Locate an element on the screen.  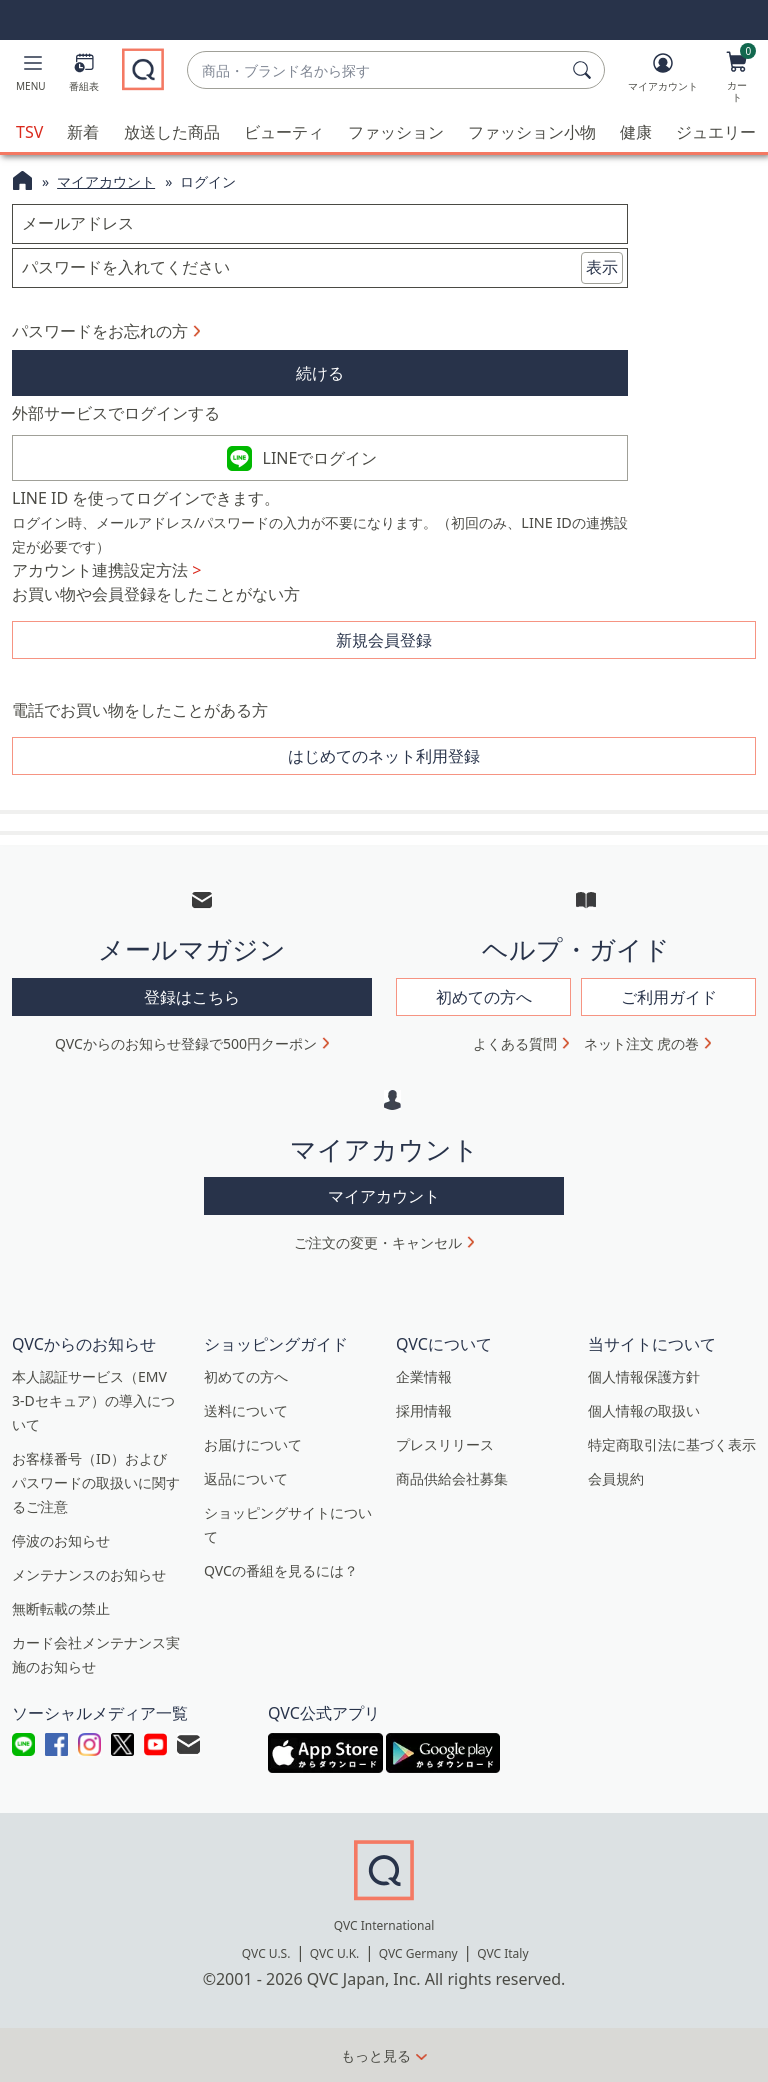
お届けについて is located at coordinates (253, 1444).